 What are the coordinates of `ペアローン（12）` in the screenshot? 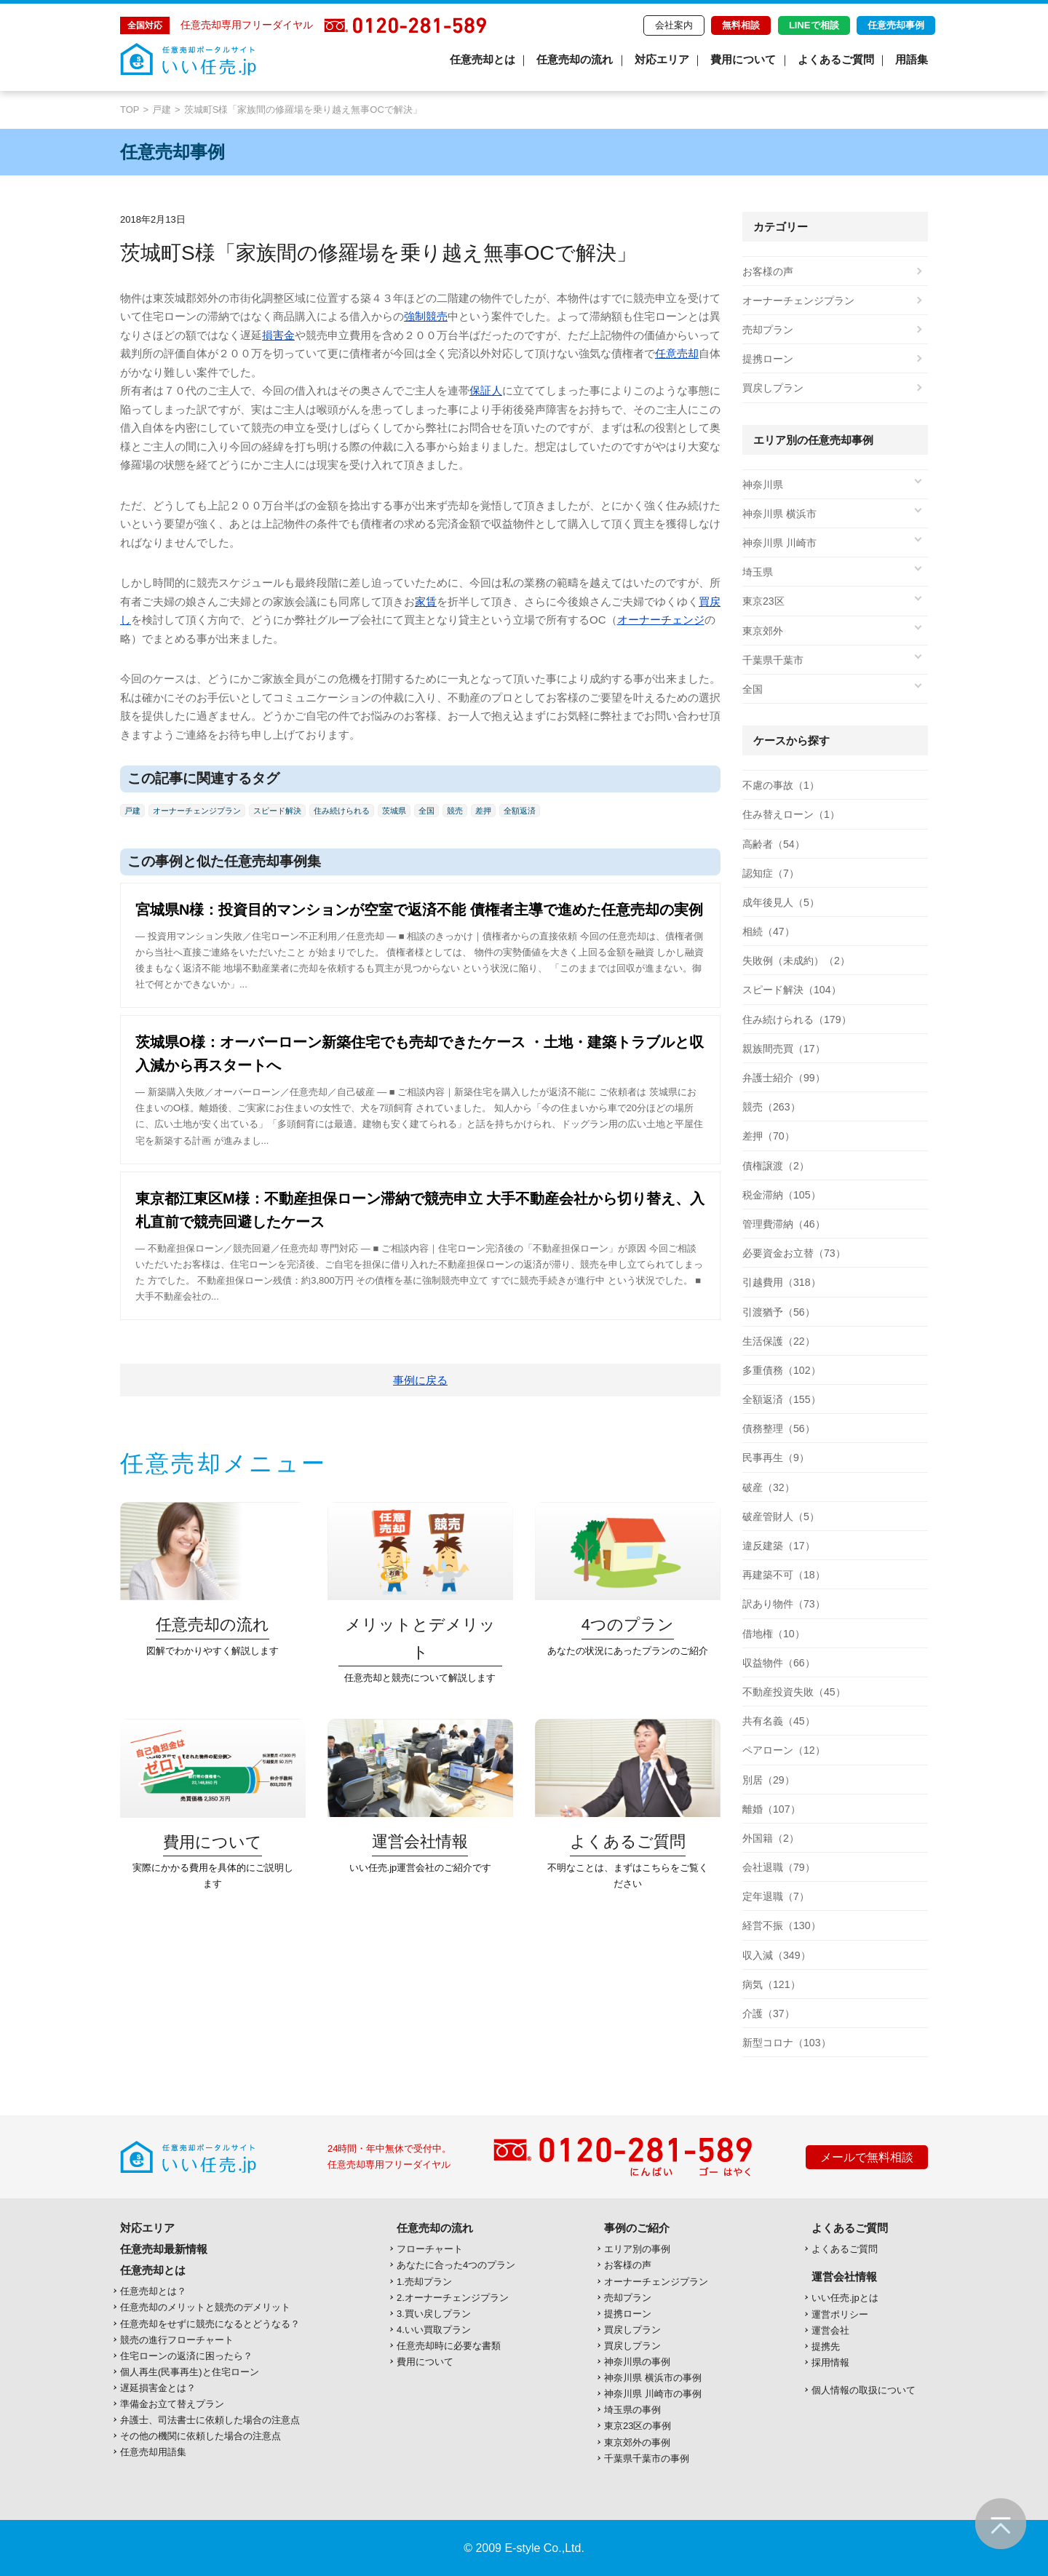 It's located at (783, 1750).